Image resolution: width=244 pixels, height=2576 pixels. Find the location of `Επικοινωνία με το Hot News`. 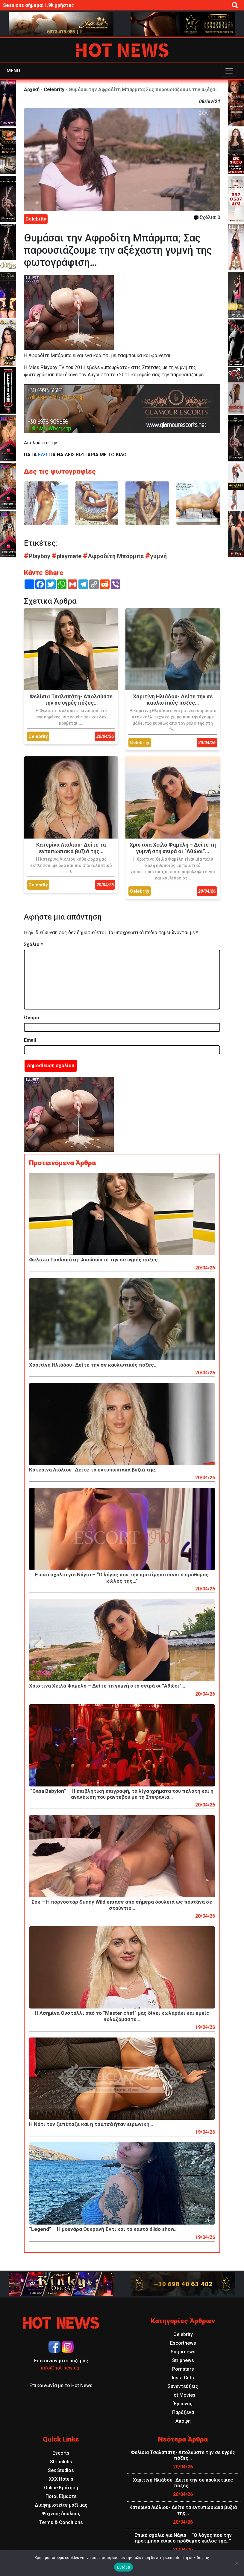

Επικοινωνία με το Hot News is located at coordinates (61, 2385).